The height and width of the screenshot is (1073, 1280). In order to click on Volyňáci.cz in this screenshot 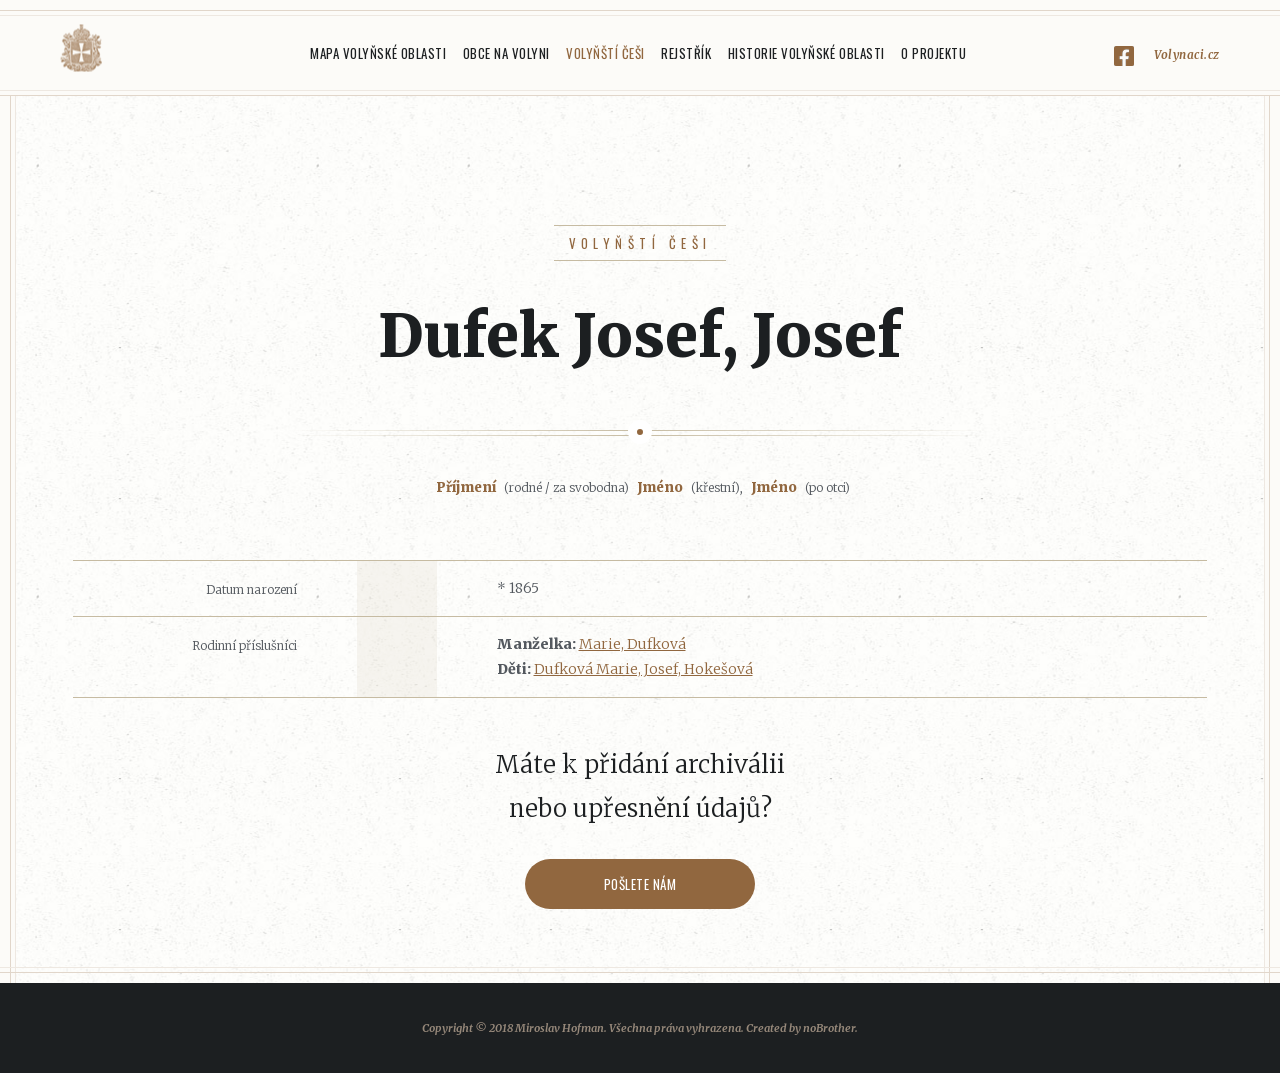, I will do `click(81, 48)`.